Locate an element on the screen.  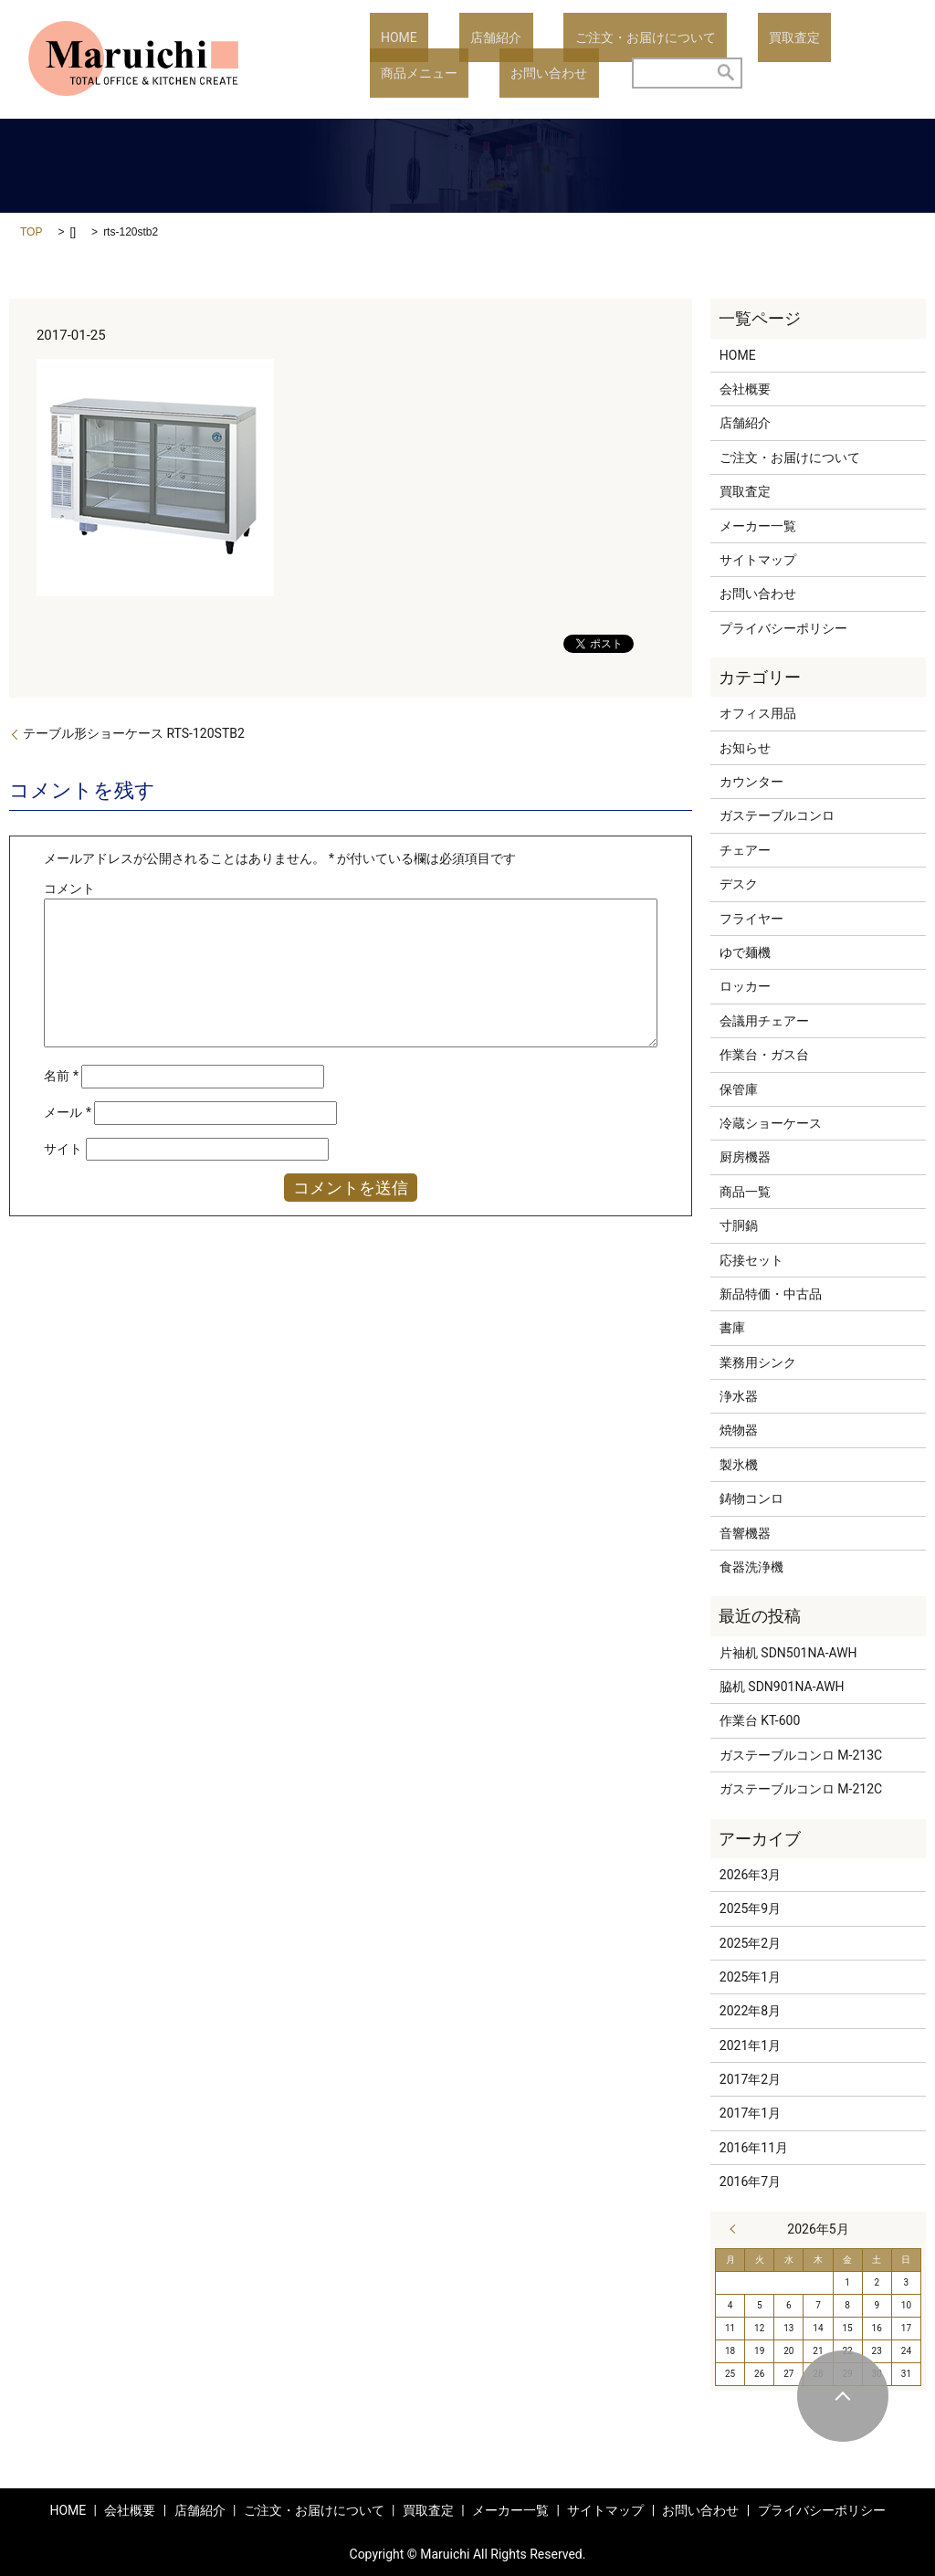
コメント is located at coordinates (69, 888).